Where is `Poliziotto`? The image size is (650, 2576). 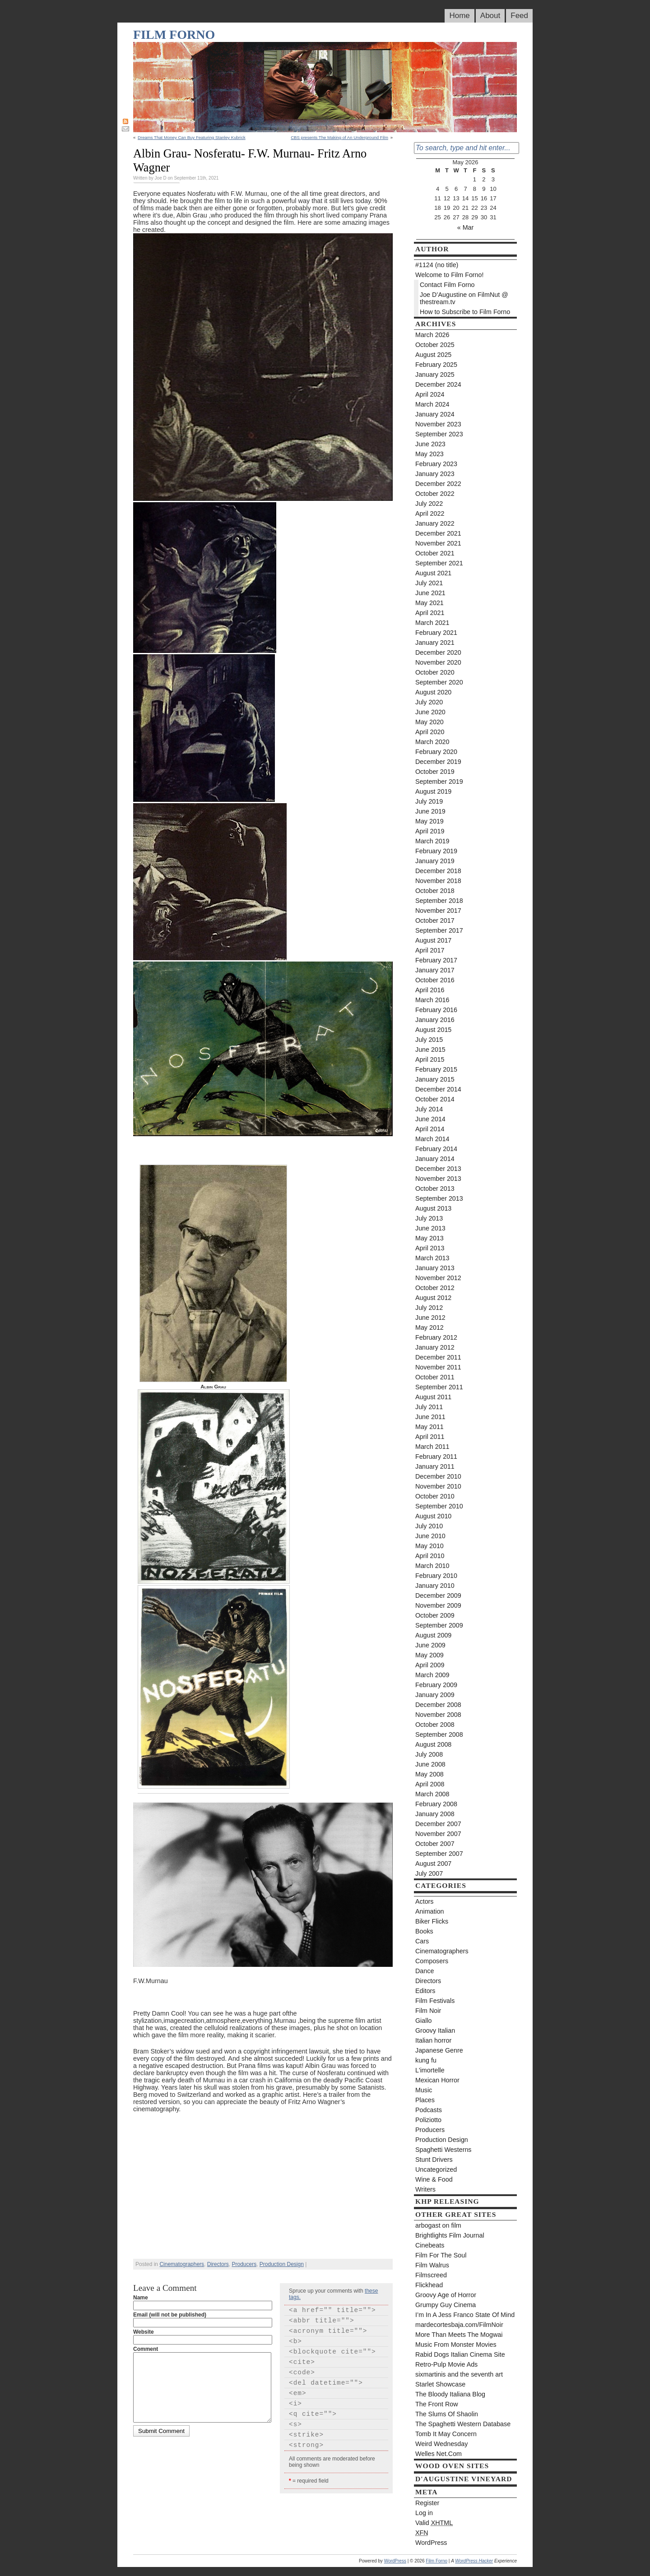
Poliziotto is located at coordinates (428, 2119).